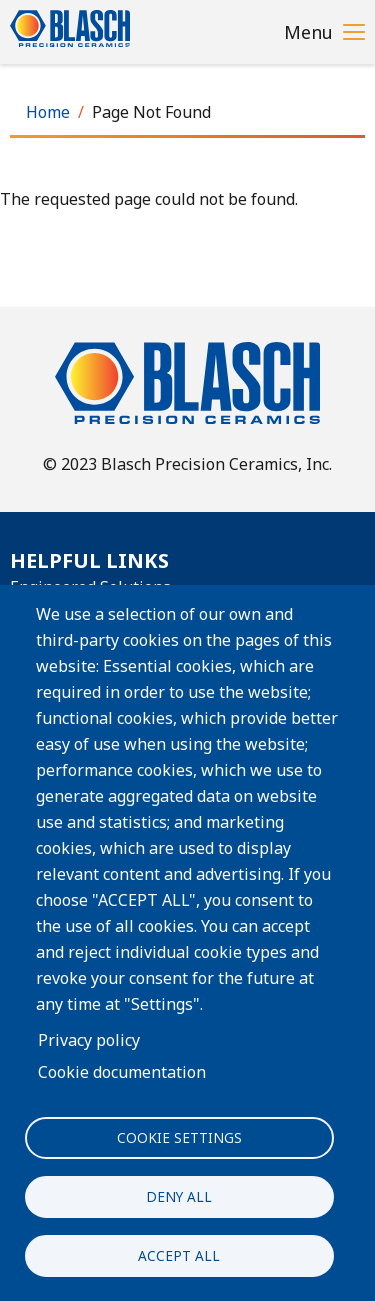 The width and height of the screenshot is (375, 1301). Describe the element at coordinates (89, 1040) in the screenshot. I see `Privacy policy` at that location.